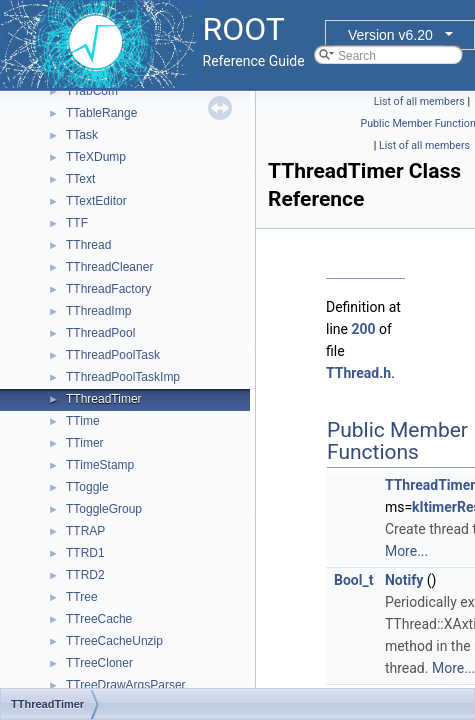  I want to click on TTreeCacheUnzip, so click(114, 641).